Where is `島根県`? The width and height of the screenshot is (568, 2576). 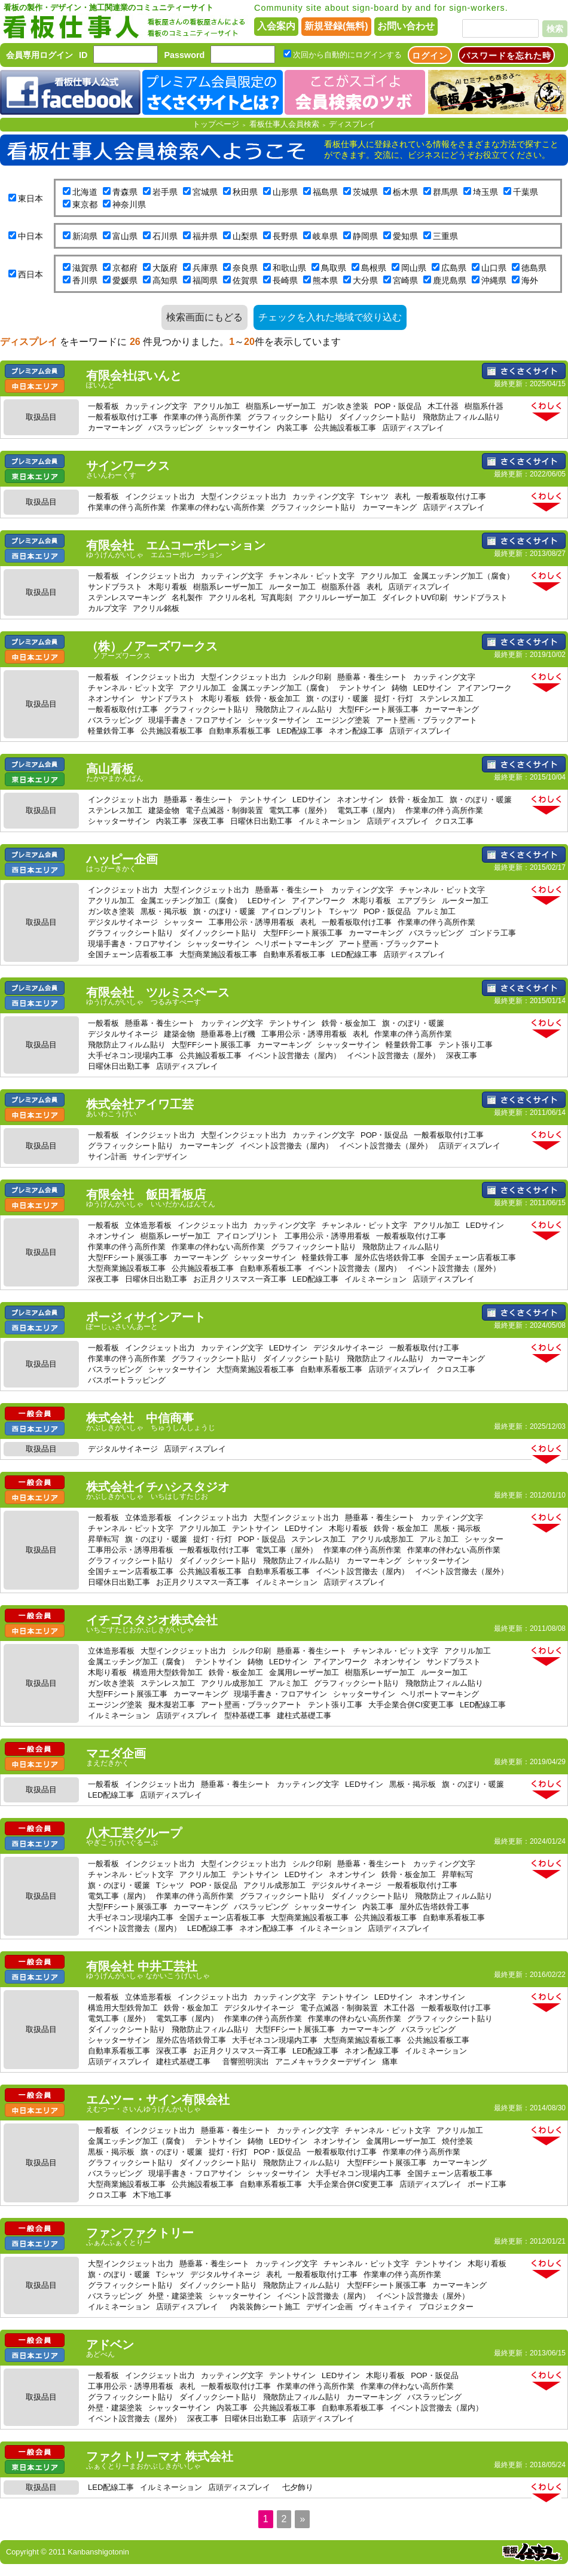 島根県 is located at coordinates (373, 268).